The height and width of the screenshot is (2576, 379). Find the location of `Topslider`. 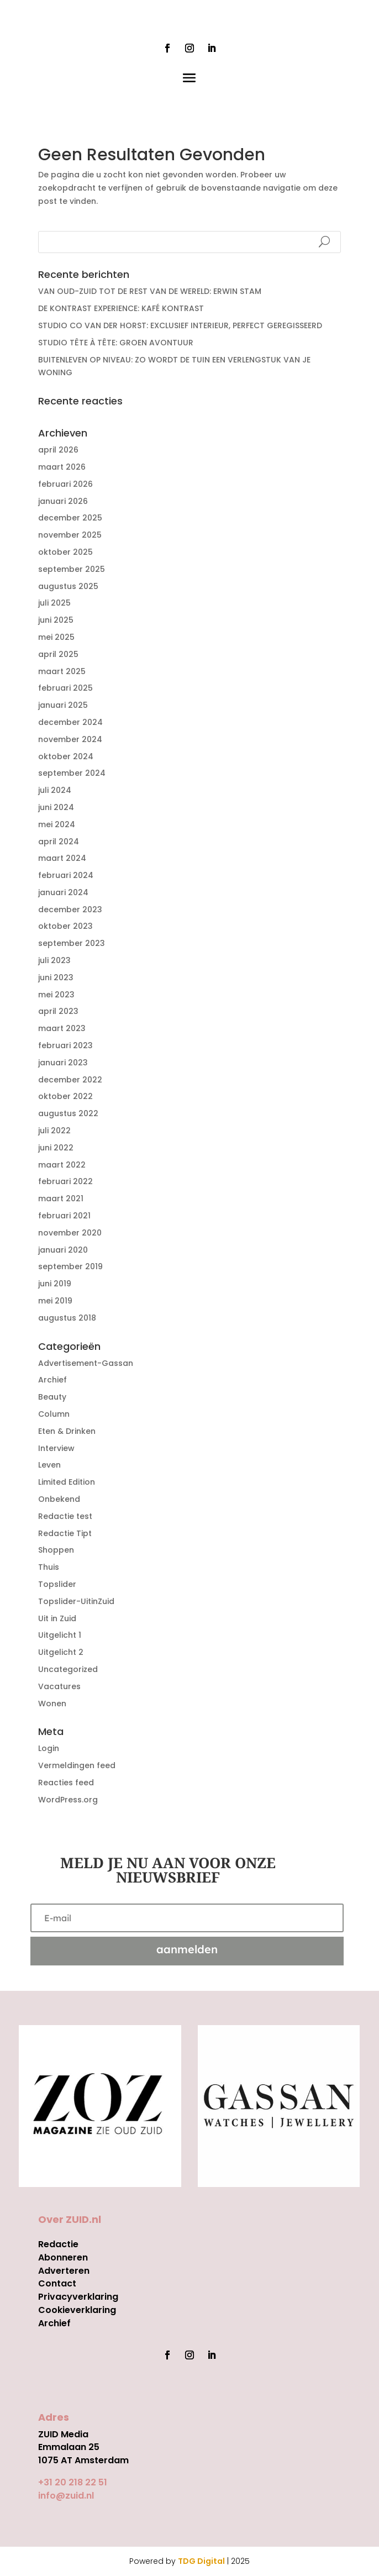

Topslider is located at coordinates (57, 1584).